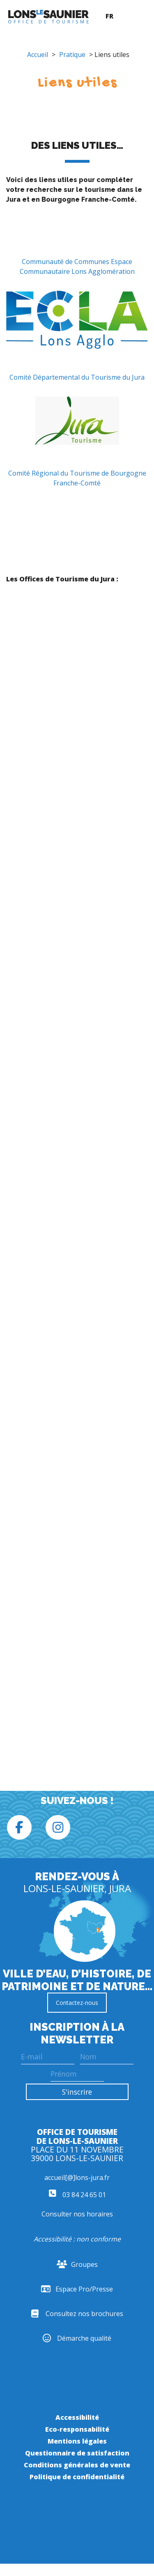  I want to click on Questionnaire de satisfaction, so click(77, 2453).